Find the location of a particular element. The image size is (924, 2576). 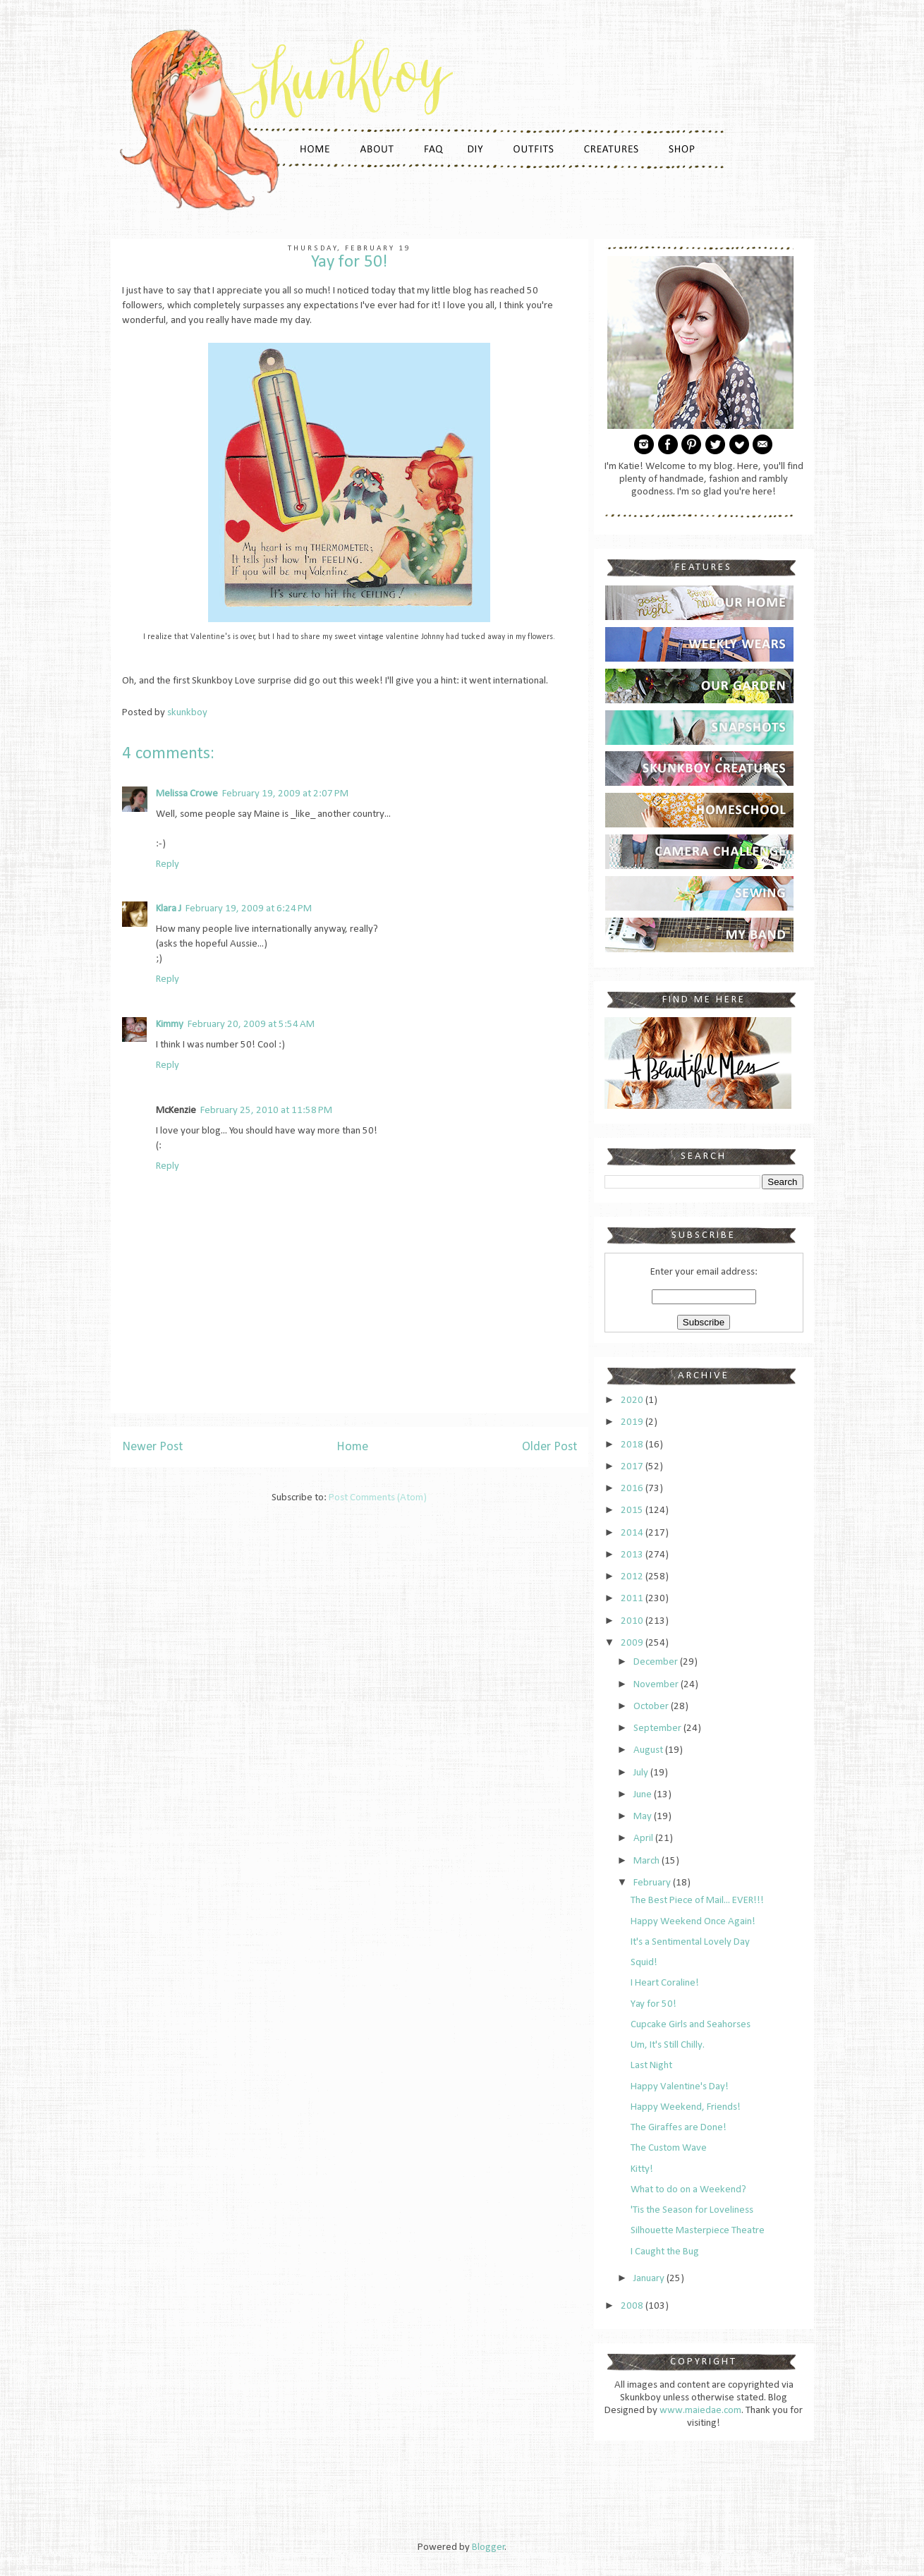

September is located at coordinates (658, 1728).